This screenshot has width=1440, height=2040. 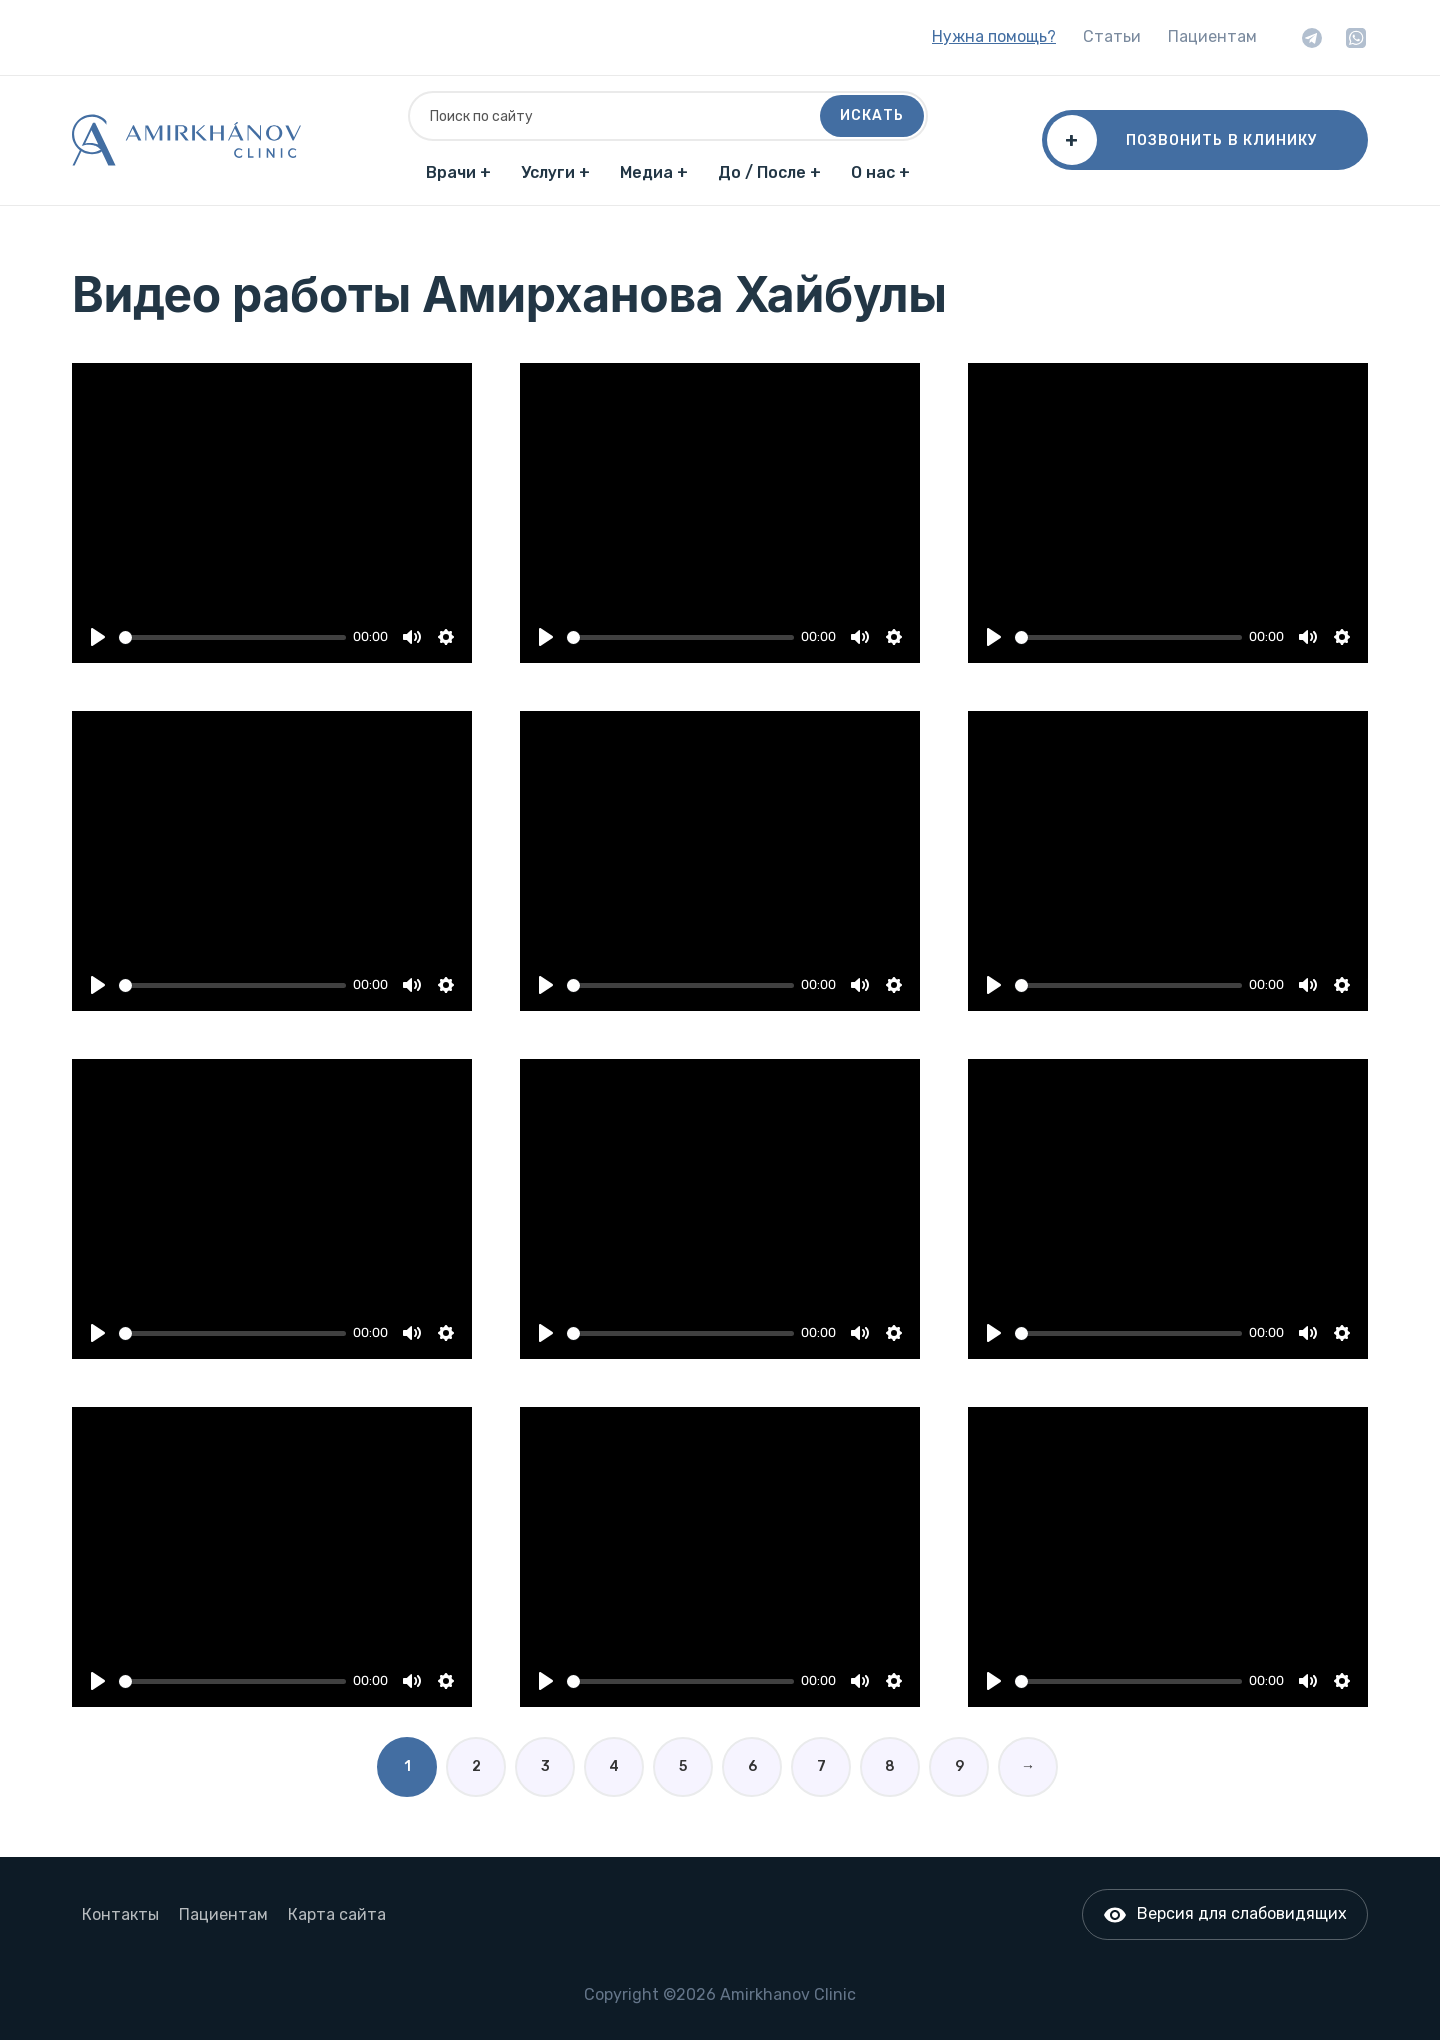 What do you see at coordinates (458, 172) in the screenshot?
I see `Врачи +` at bounding box center [458, 172].